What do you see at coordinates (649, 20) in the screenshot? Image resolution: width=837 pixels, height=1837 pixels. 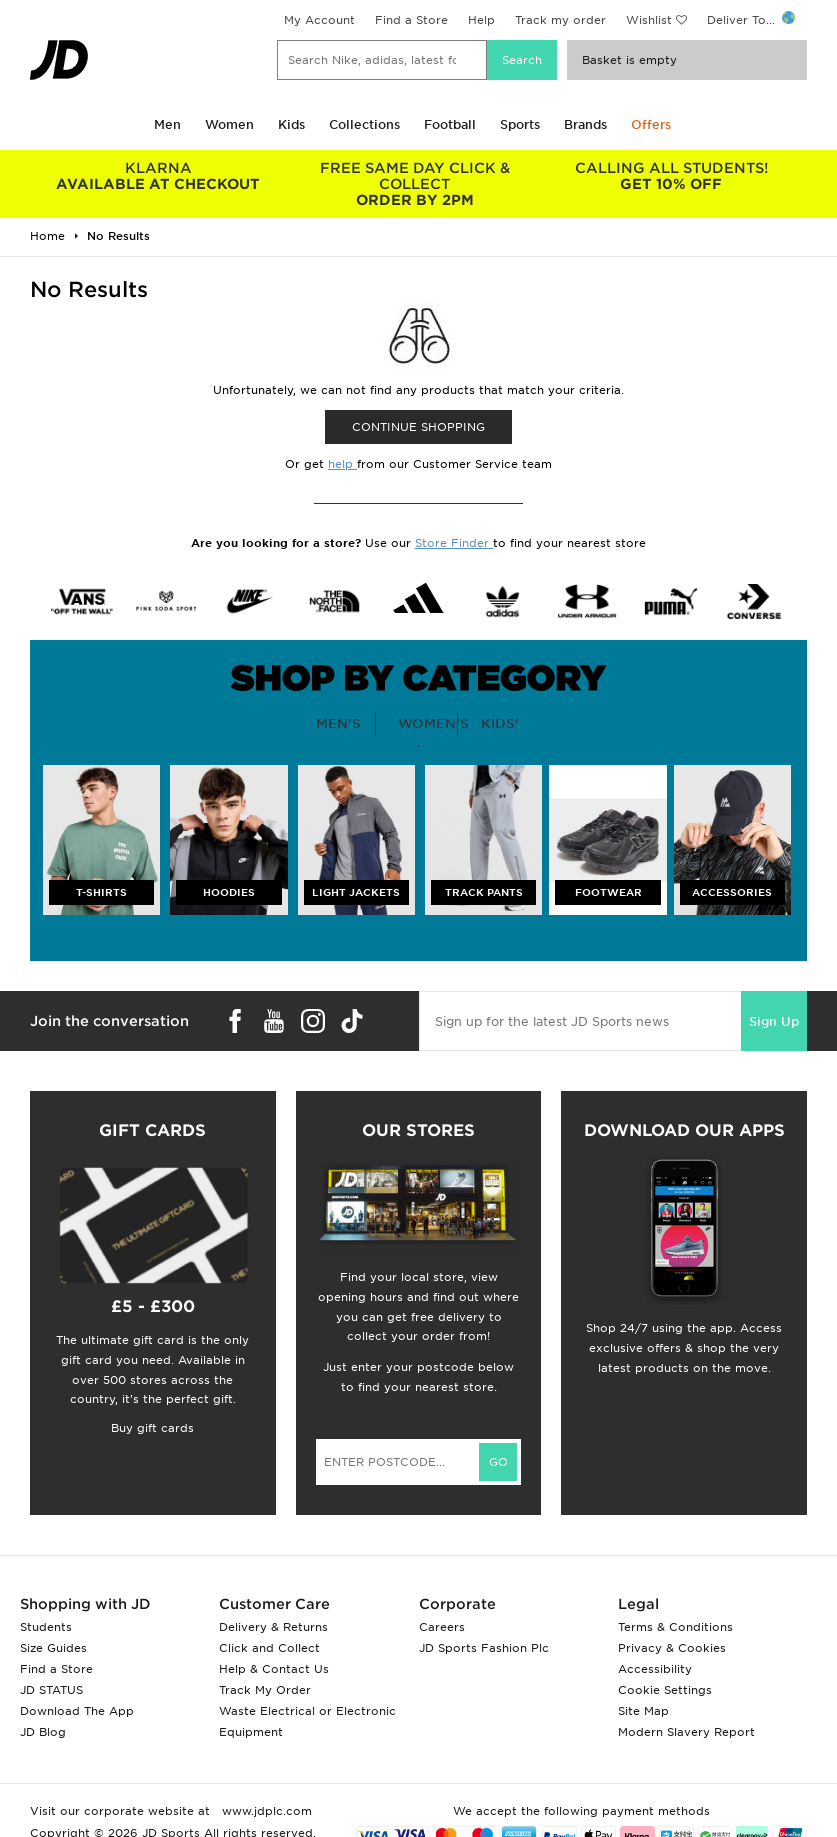 I see `Wishlist` at bounding box center [649, 20].